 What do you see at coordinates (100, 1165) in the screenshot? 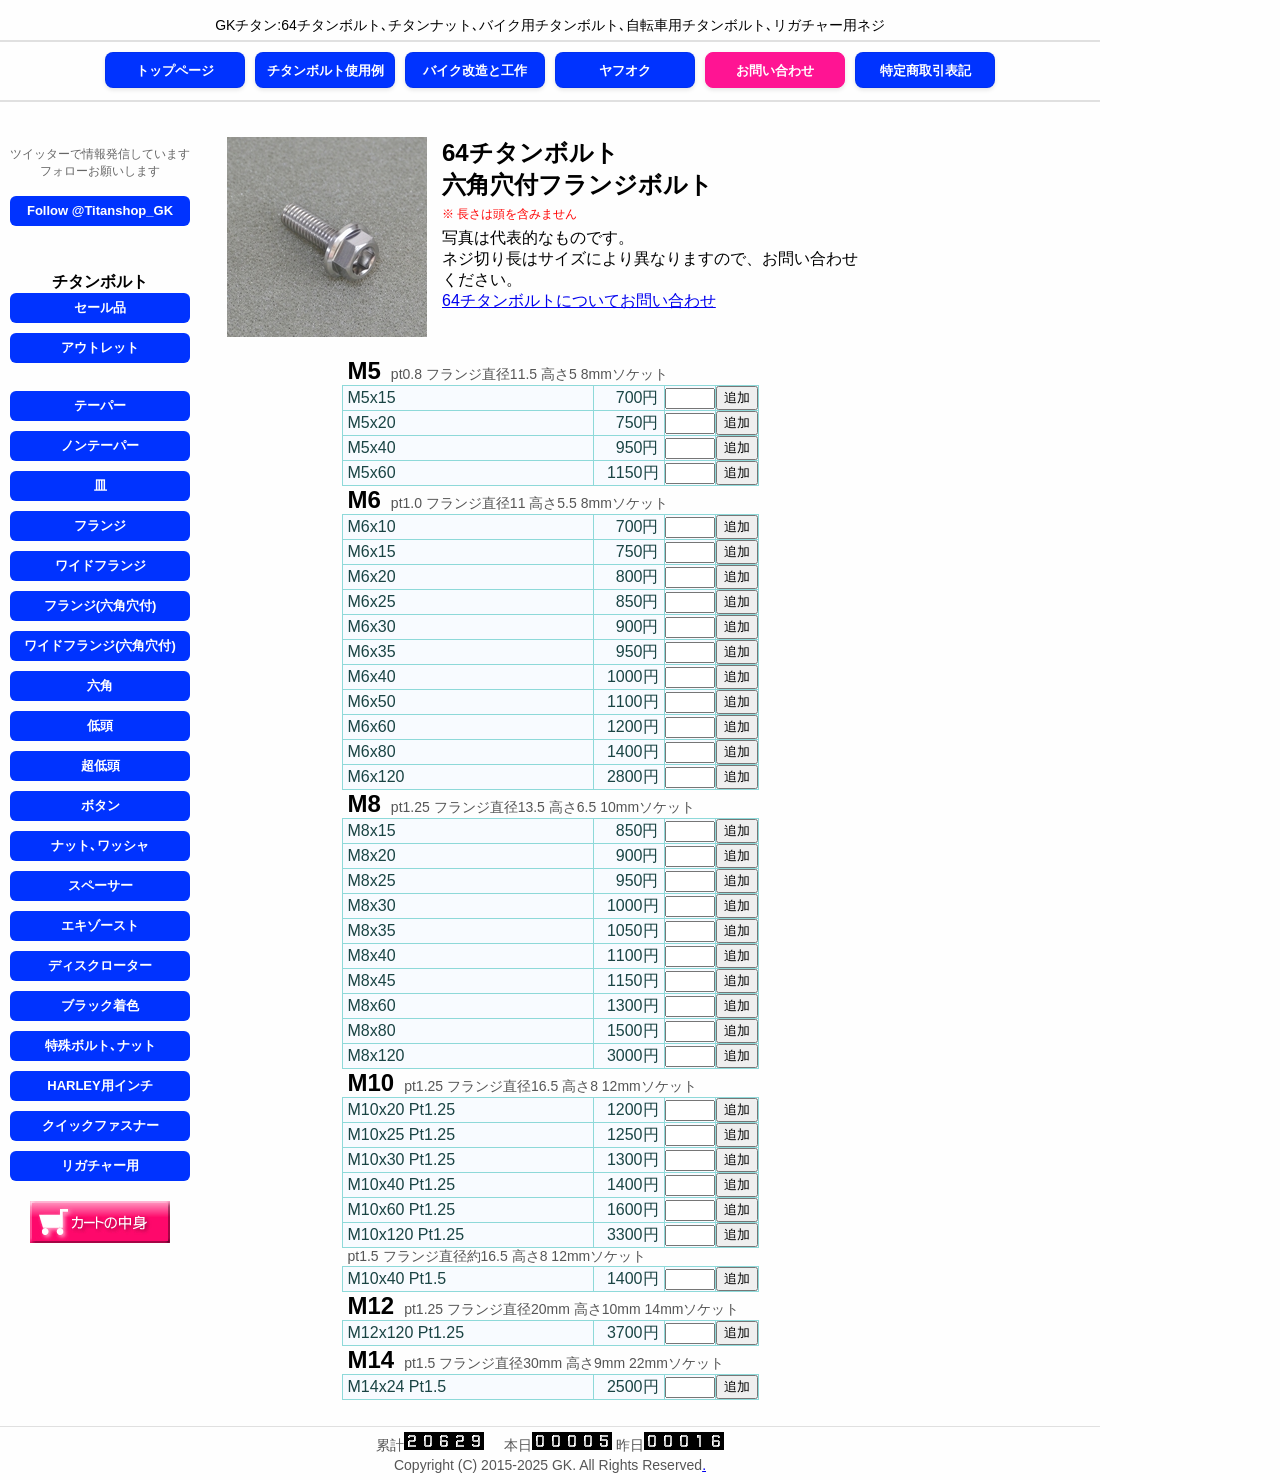
I see `リガチャー用` at bounding box center [100, 1165].